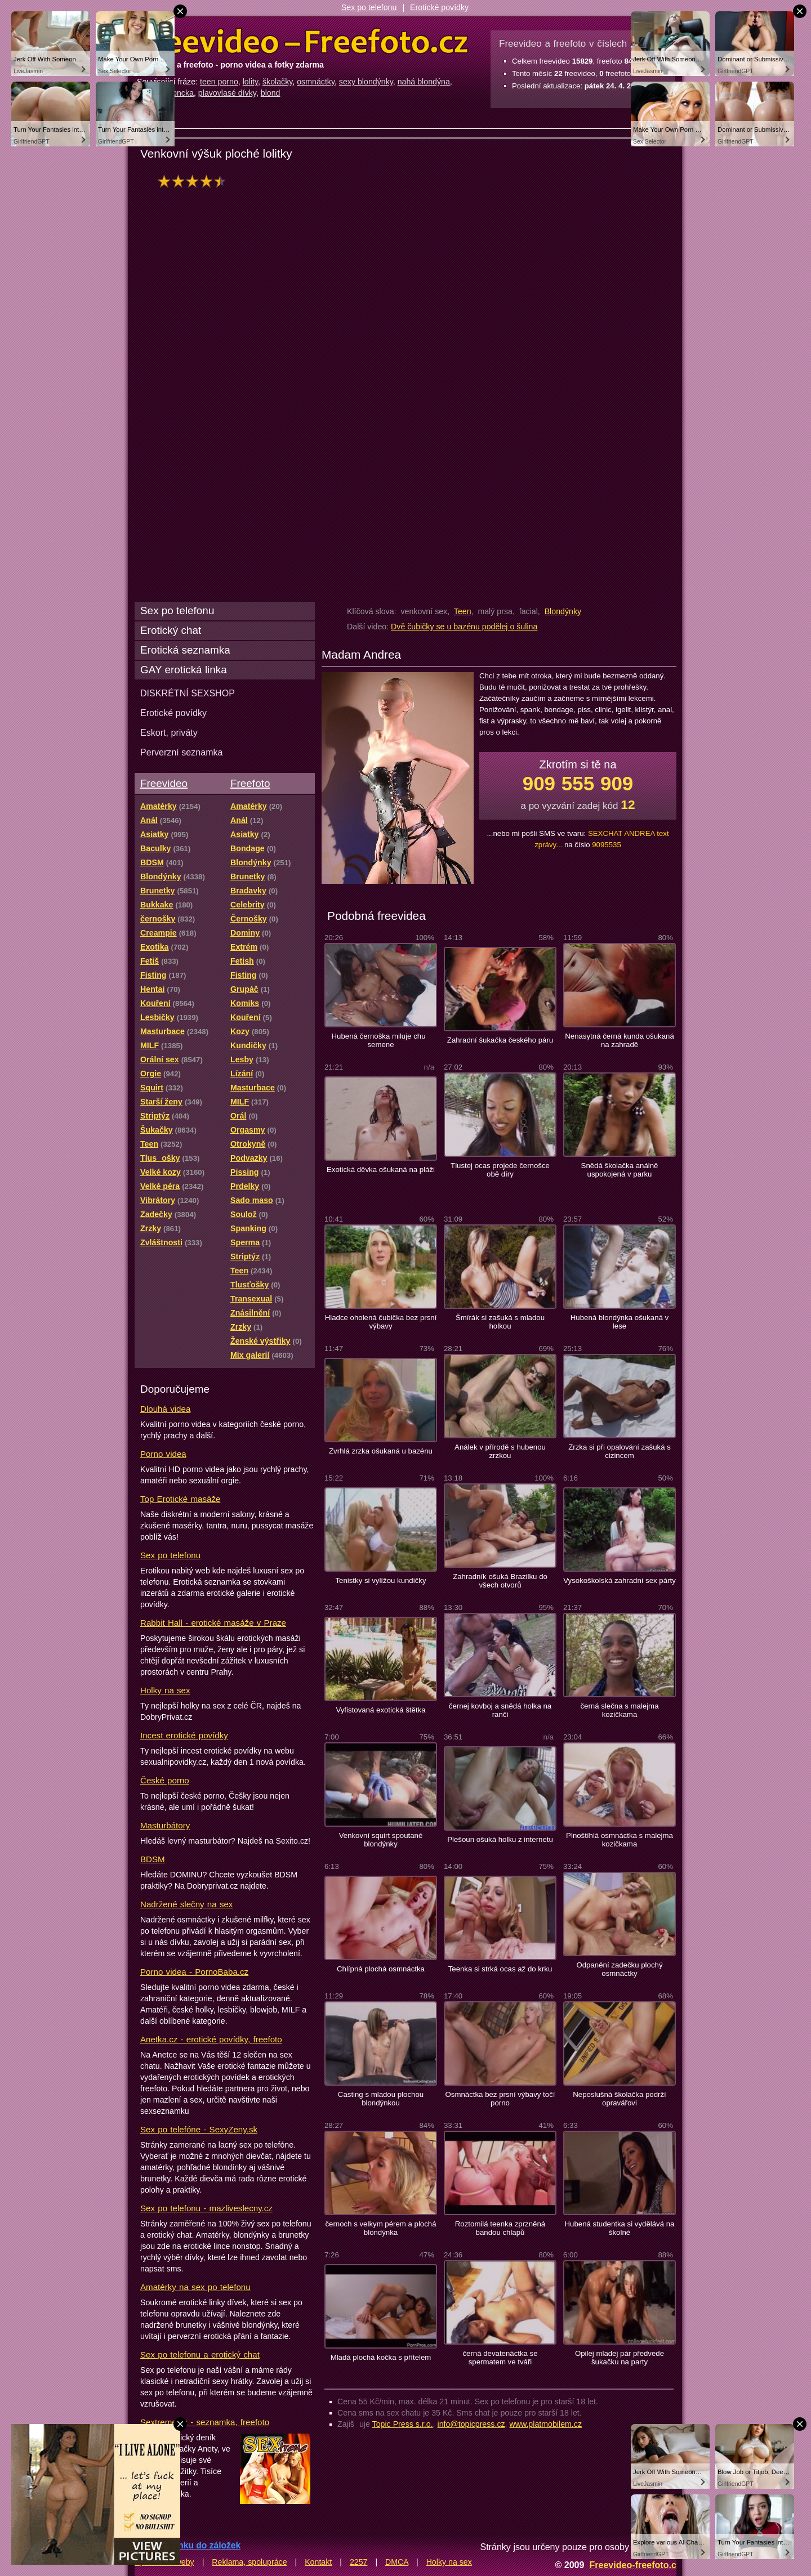  What do you see at coordinates (471, 2424) in the screenshot?
I see `info@topicpress.cz` at bounding box center [471, 2424].